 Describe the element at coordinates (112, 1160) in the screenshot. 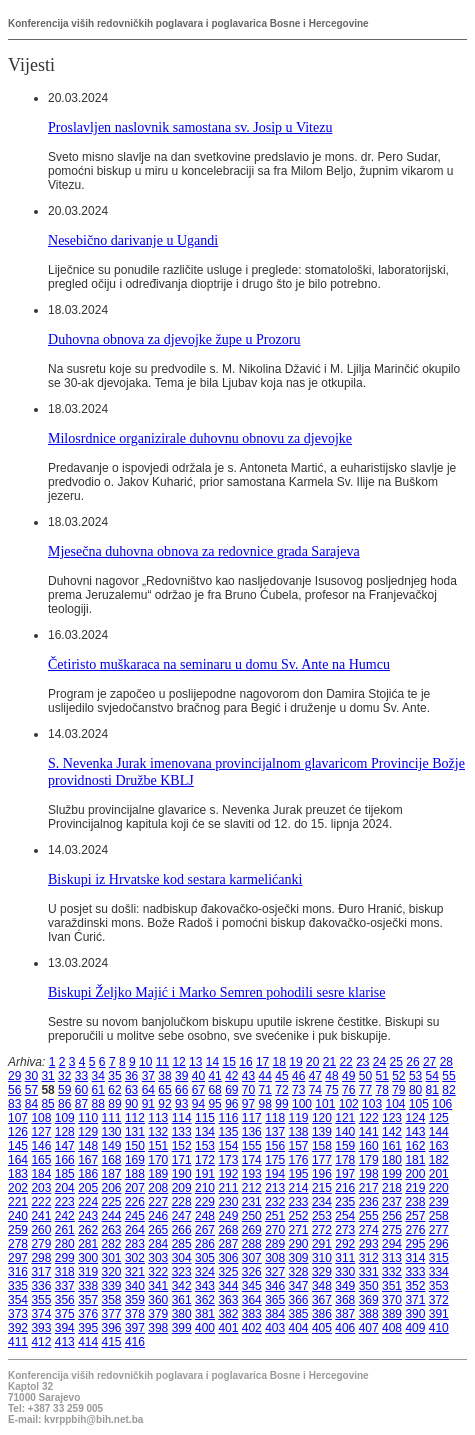

I see `168` at that location.